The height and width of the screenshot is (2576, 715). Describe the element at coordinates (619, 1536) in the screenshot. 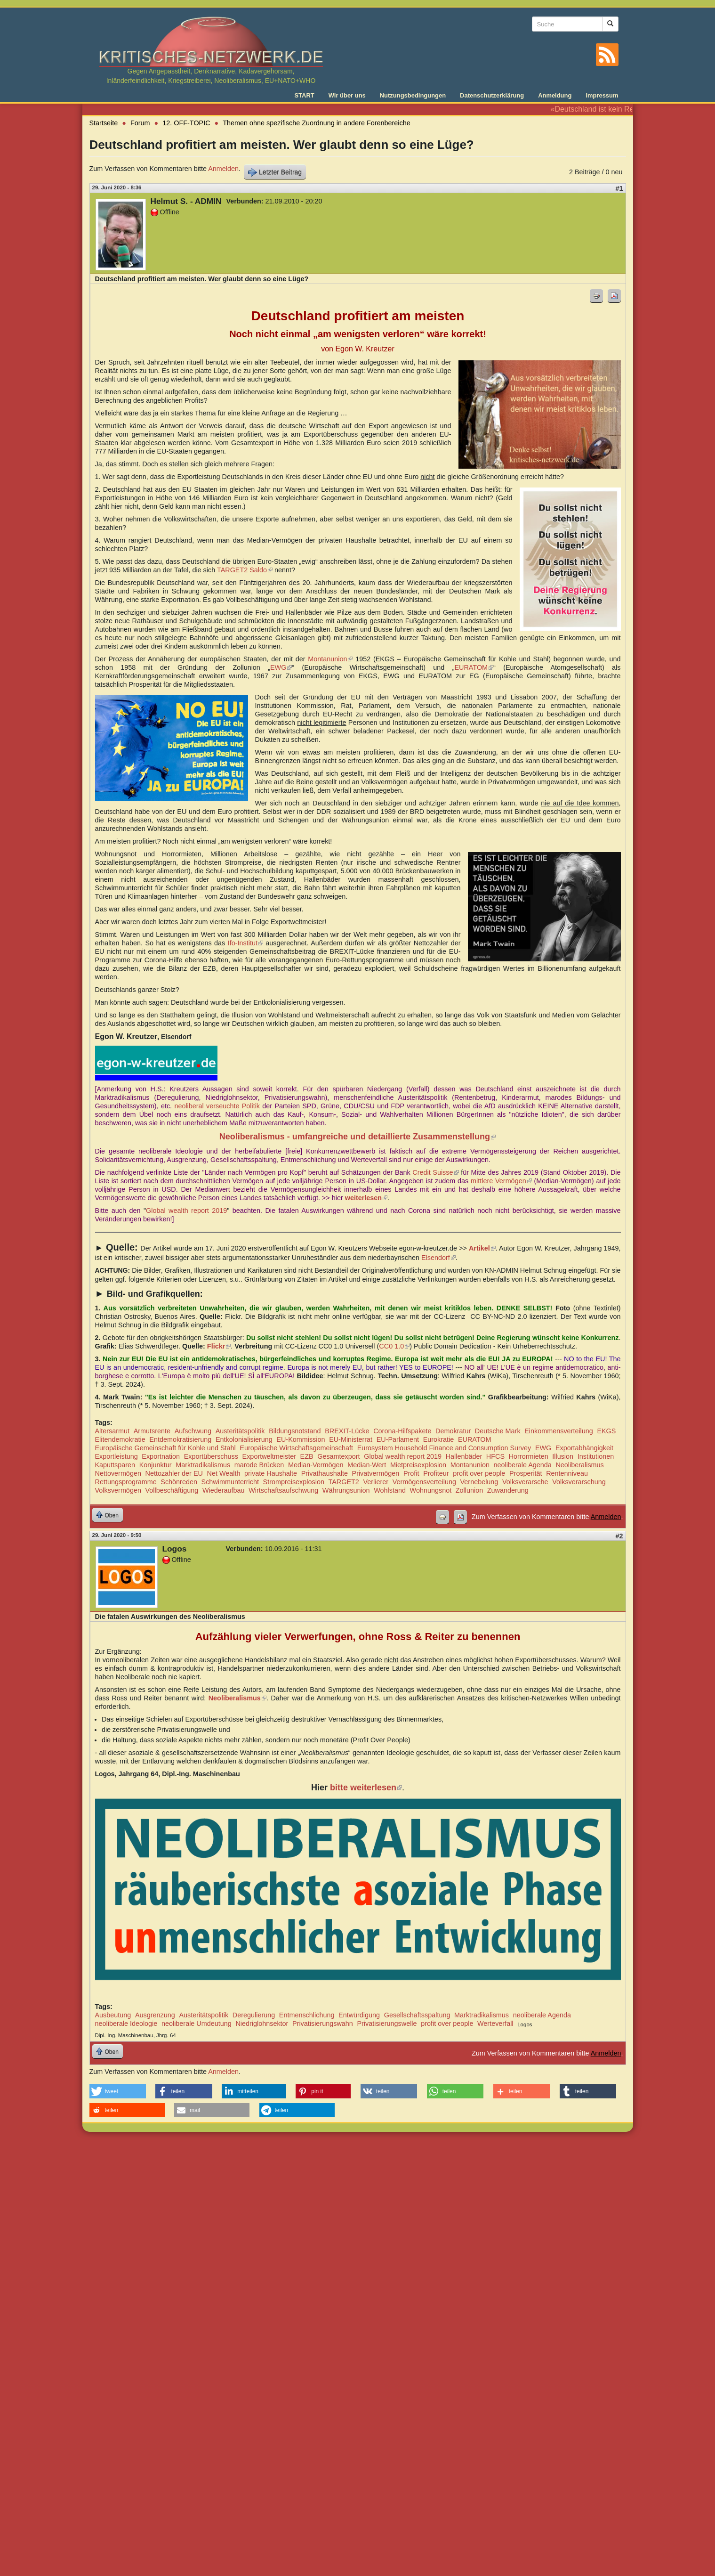

I see `#2` at that location.